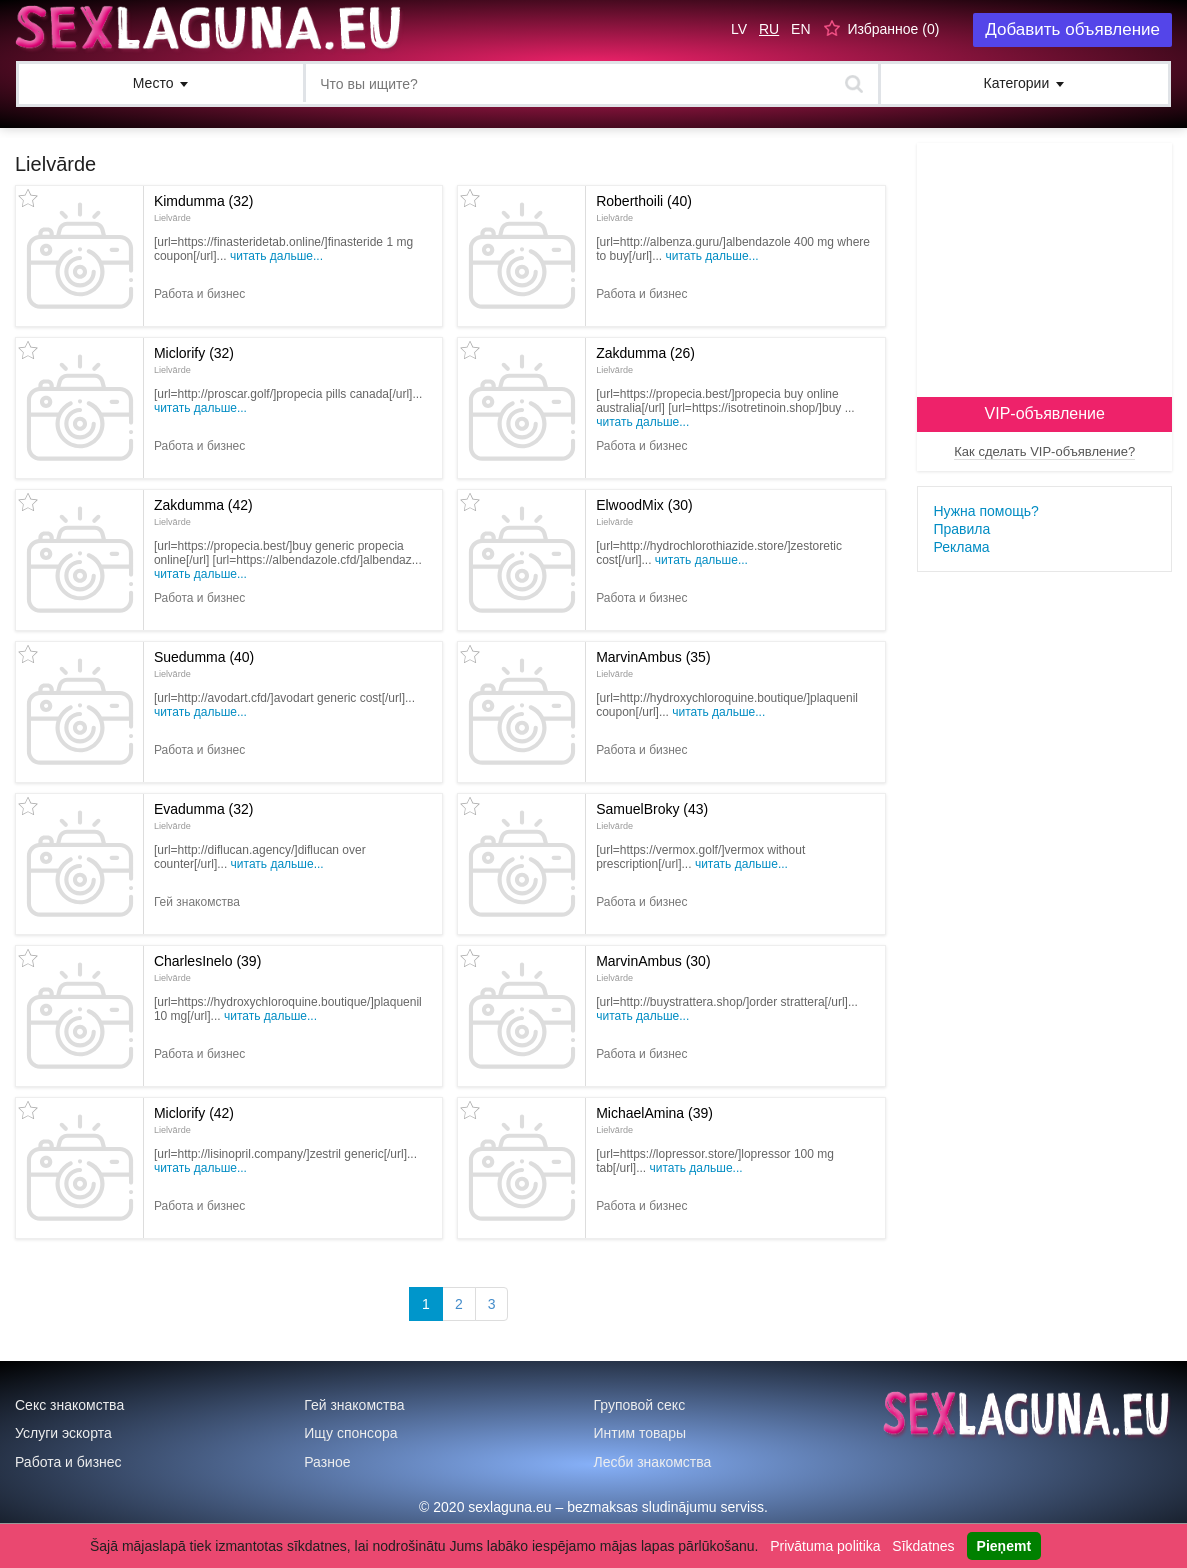 The height and width of the screenshot is (1568, 1187). I want to click on Гей знакомства, so click(354, 1405).